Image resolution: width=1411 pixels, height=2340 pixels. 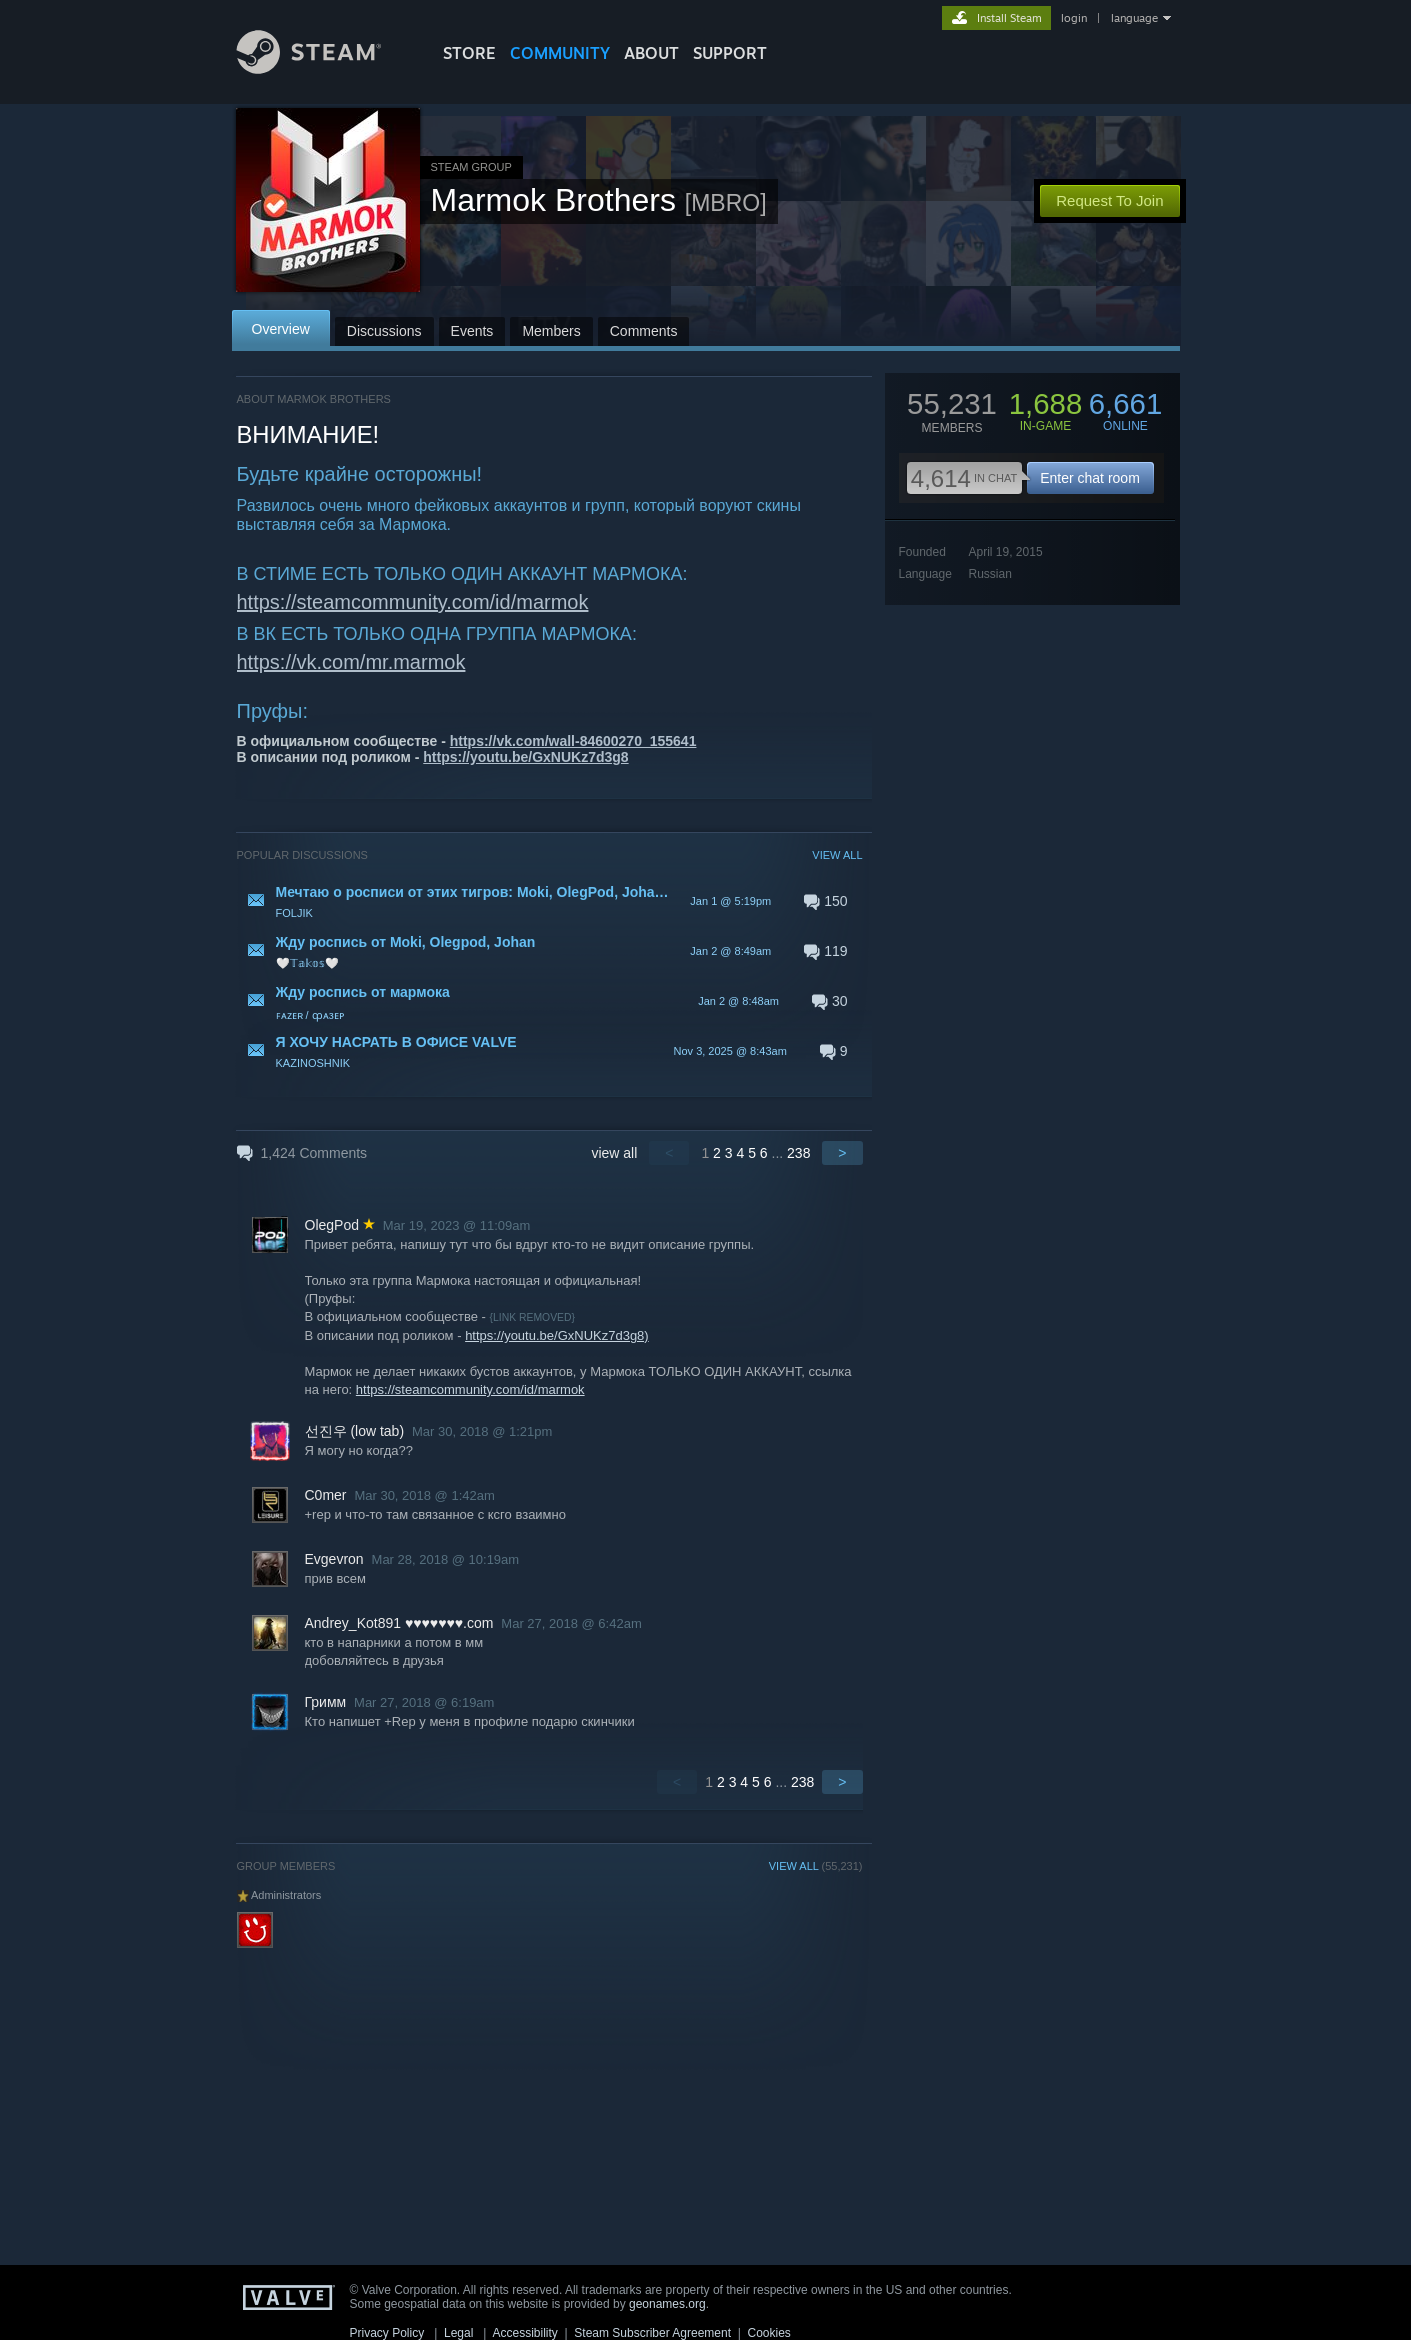 I want to click on view all, so click(x=614, y=1153).